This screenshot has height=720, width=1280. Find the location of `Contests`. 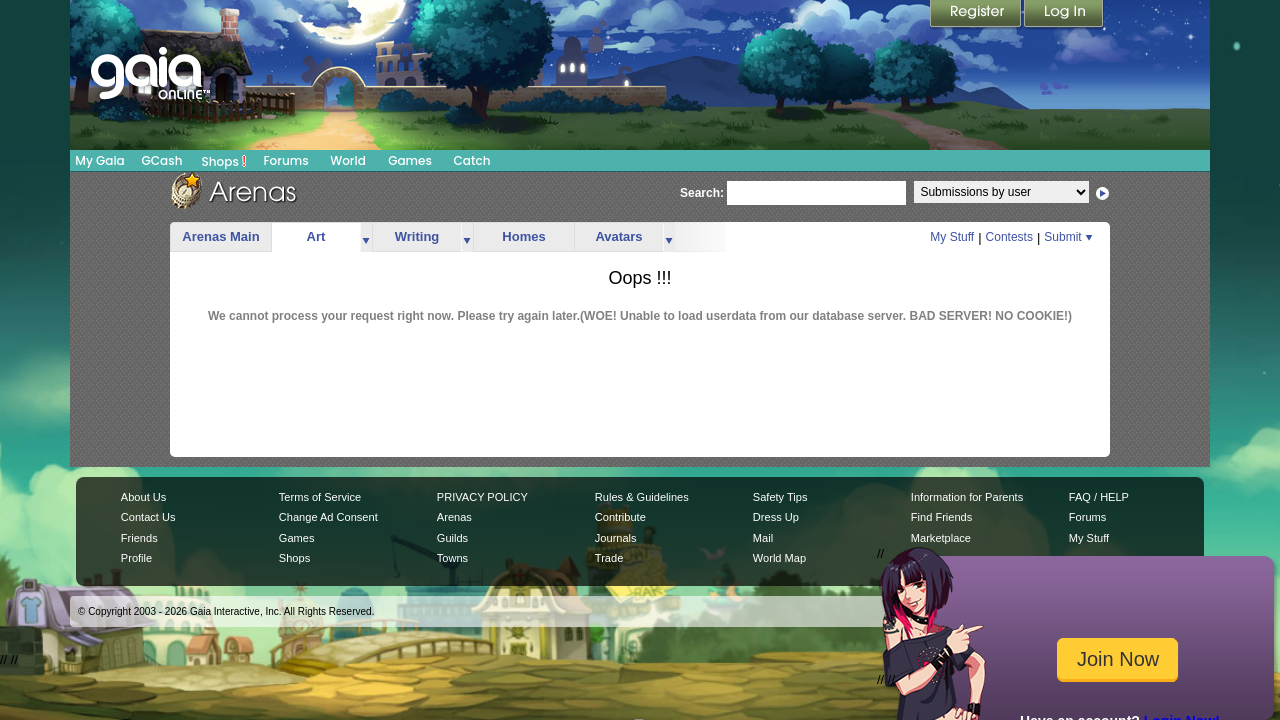

Contests is located at coordinates (1009, 237).